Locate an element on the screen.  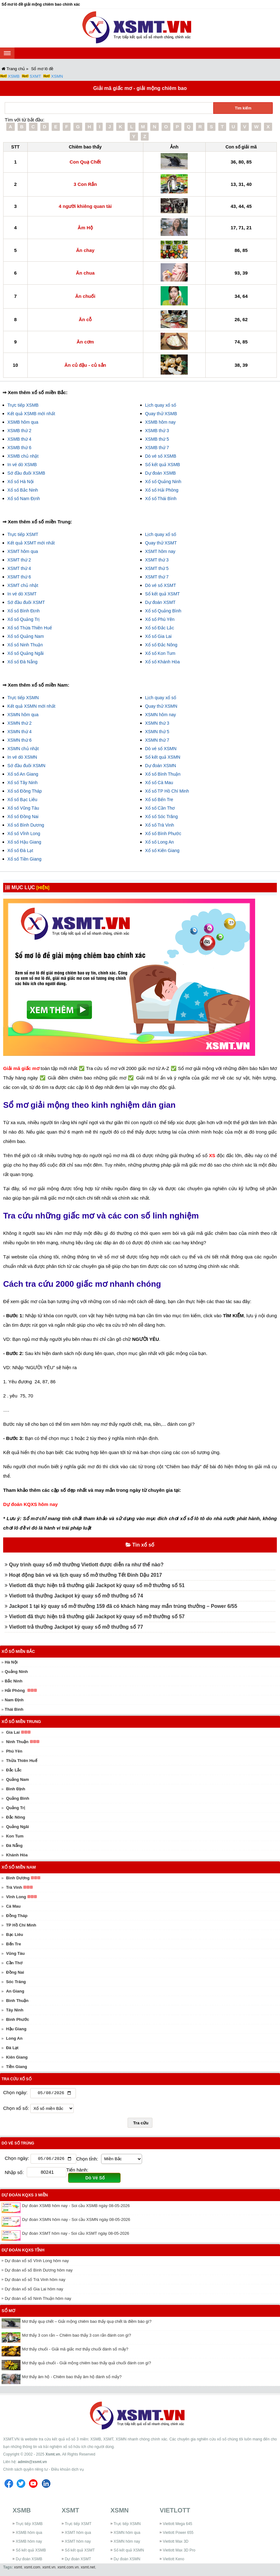
Xổ số Trà Vinh is located at coordinates (159, 825).